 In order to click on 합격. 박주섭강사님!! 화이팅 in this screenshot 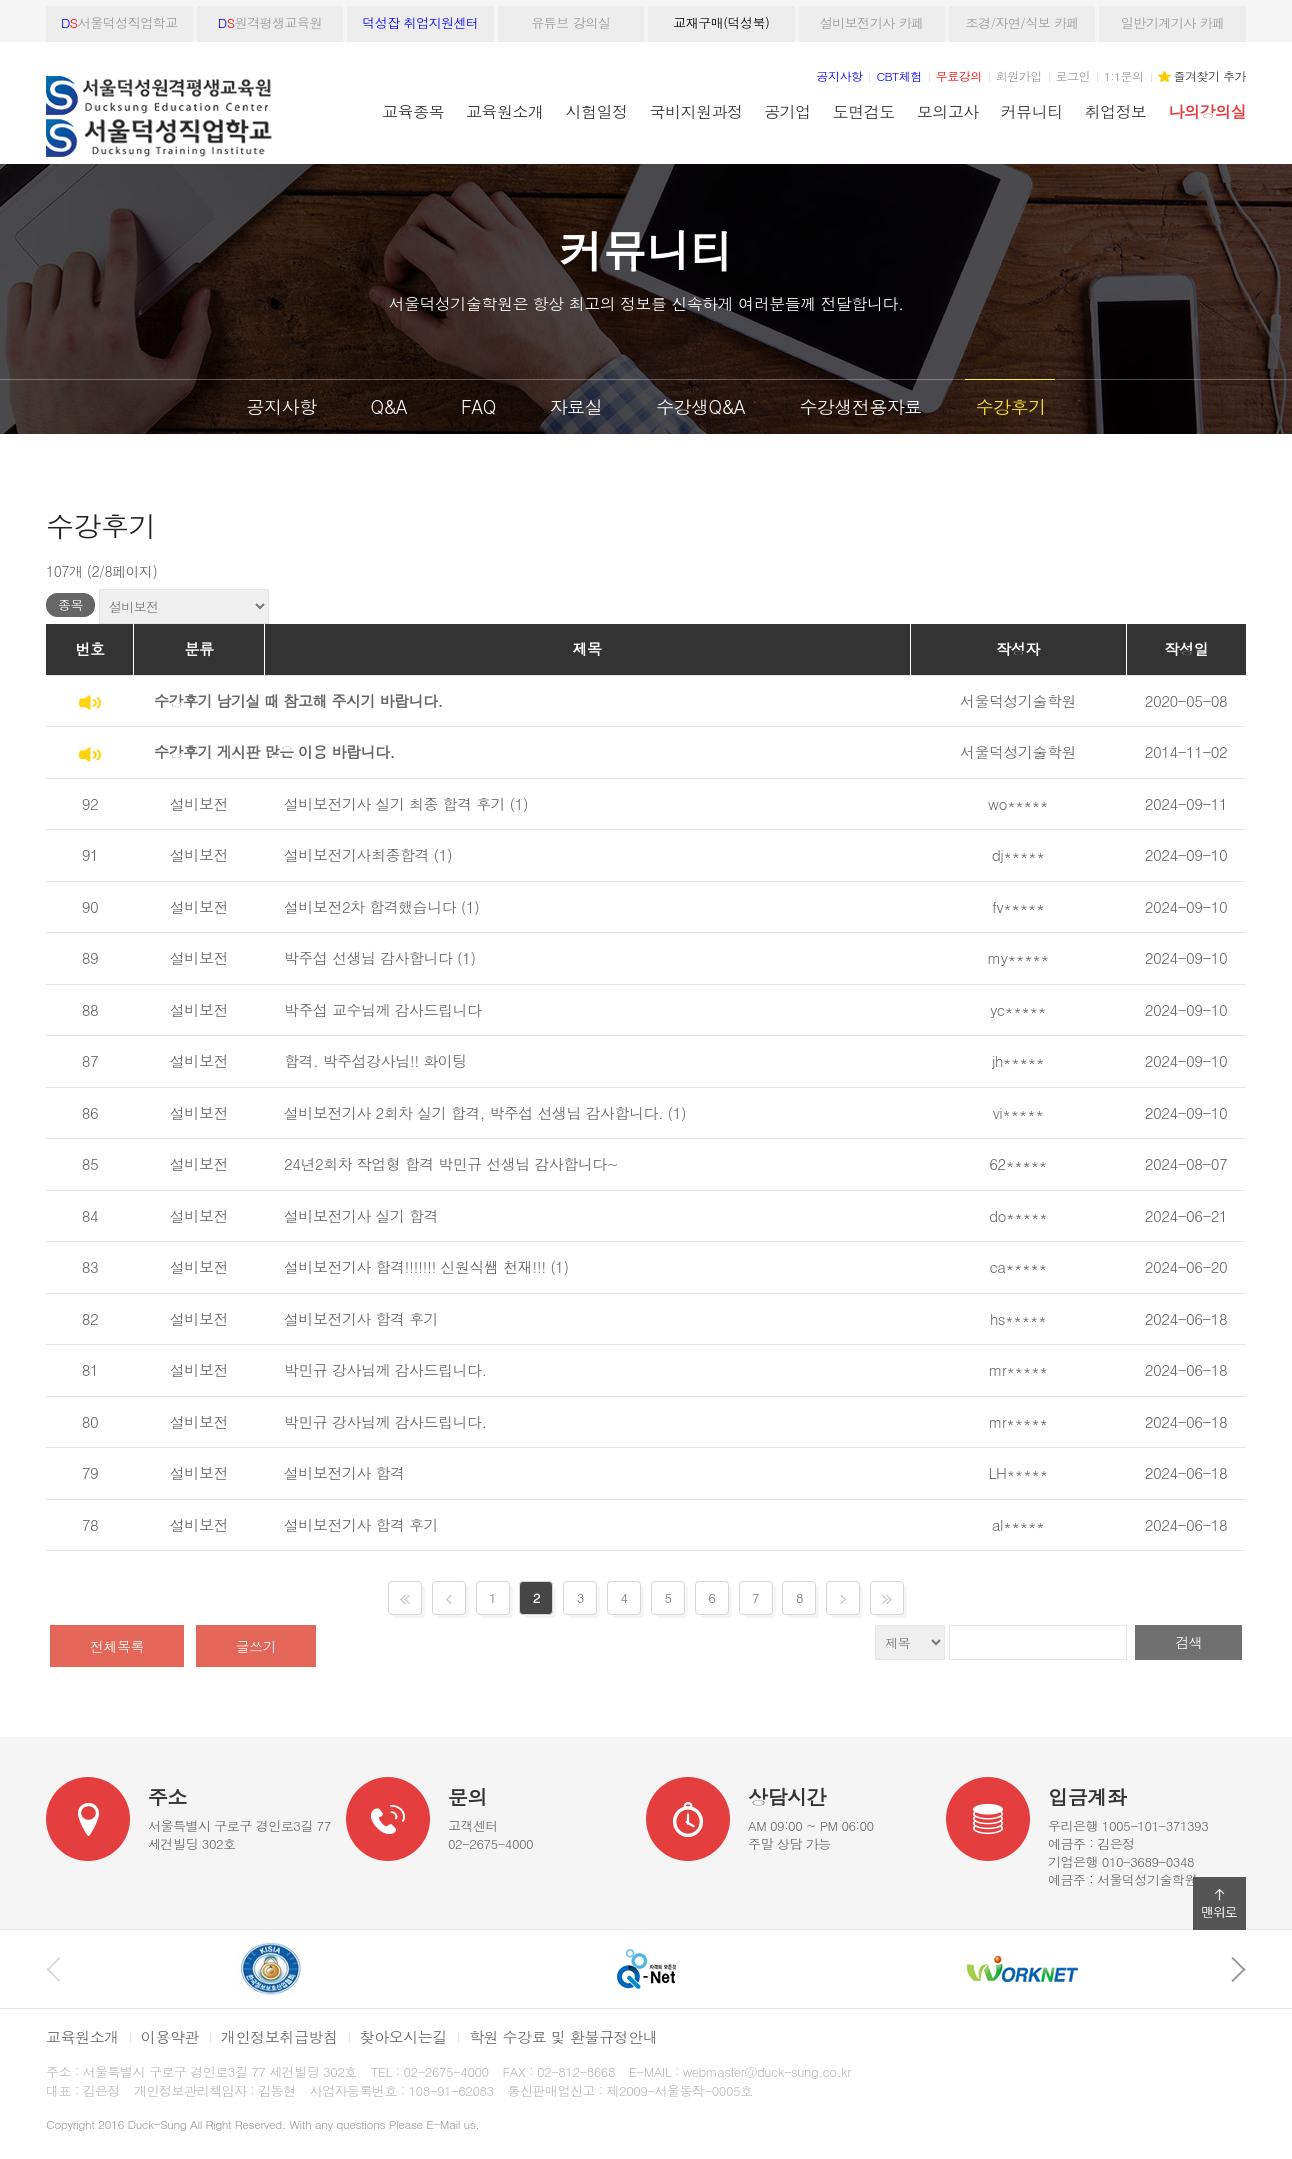, I will do `click(375, 1060)`.